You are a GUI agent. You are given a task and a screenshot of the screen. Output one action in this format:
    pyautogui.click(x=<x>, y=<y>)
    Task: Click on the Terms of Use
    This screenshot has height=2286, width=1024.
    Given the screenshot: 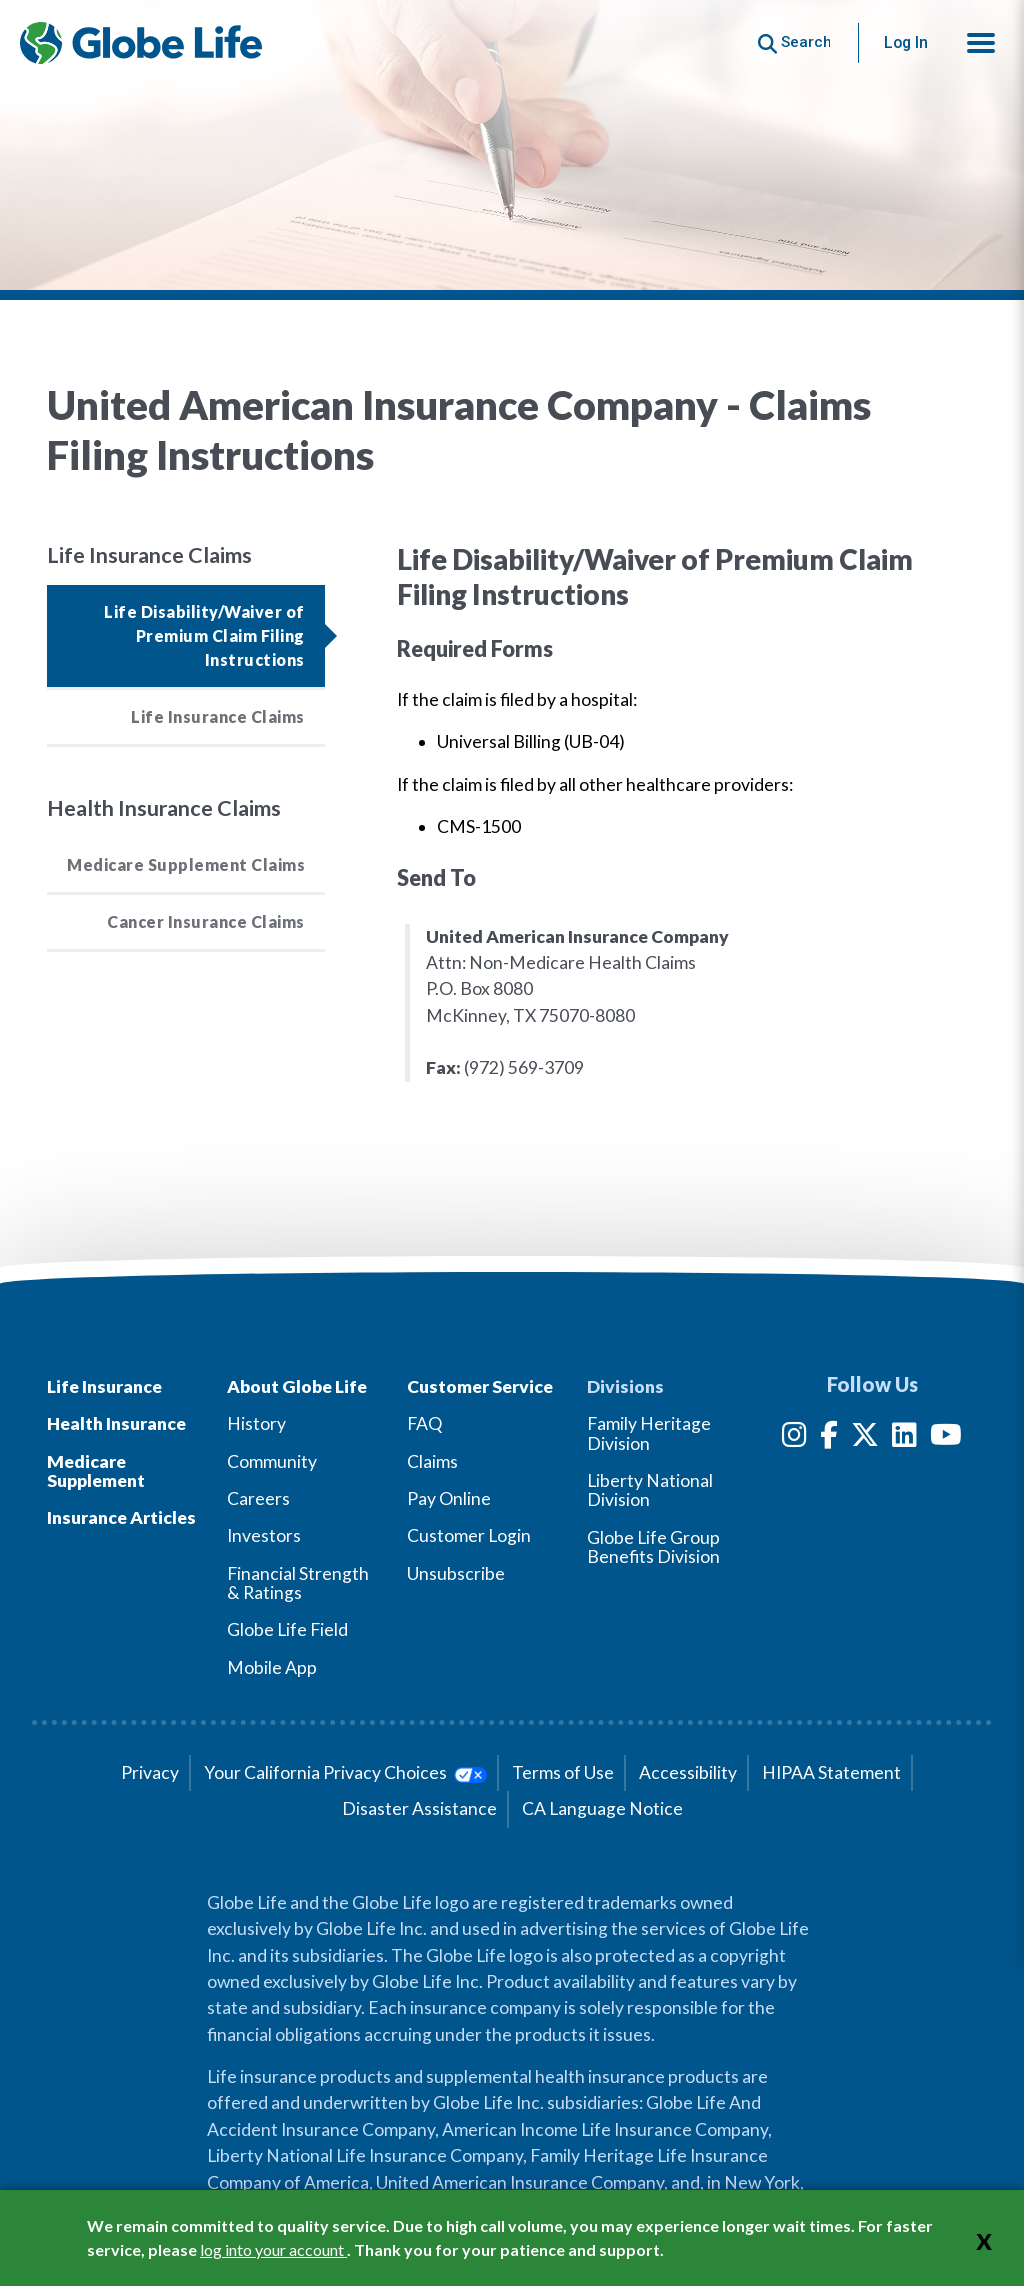 What is the action you would take?
    pyautogui.click(x=563, y=1772)
    